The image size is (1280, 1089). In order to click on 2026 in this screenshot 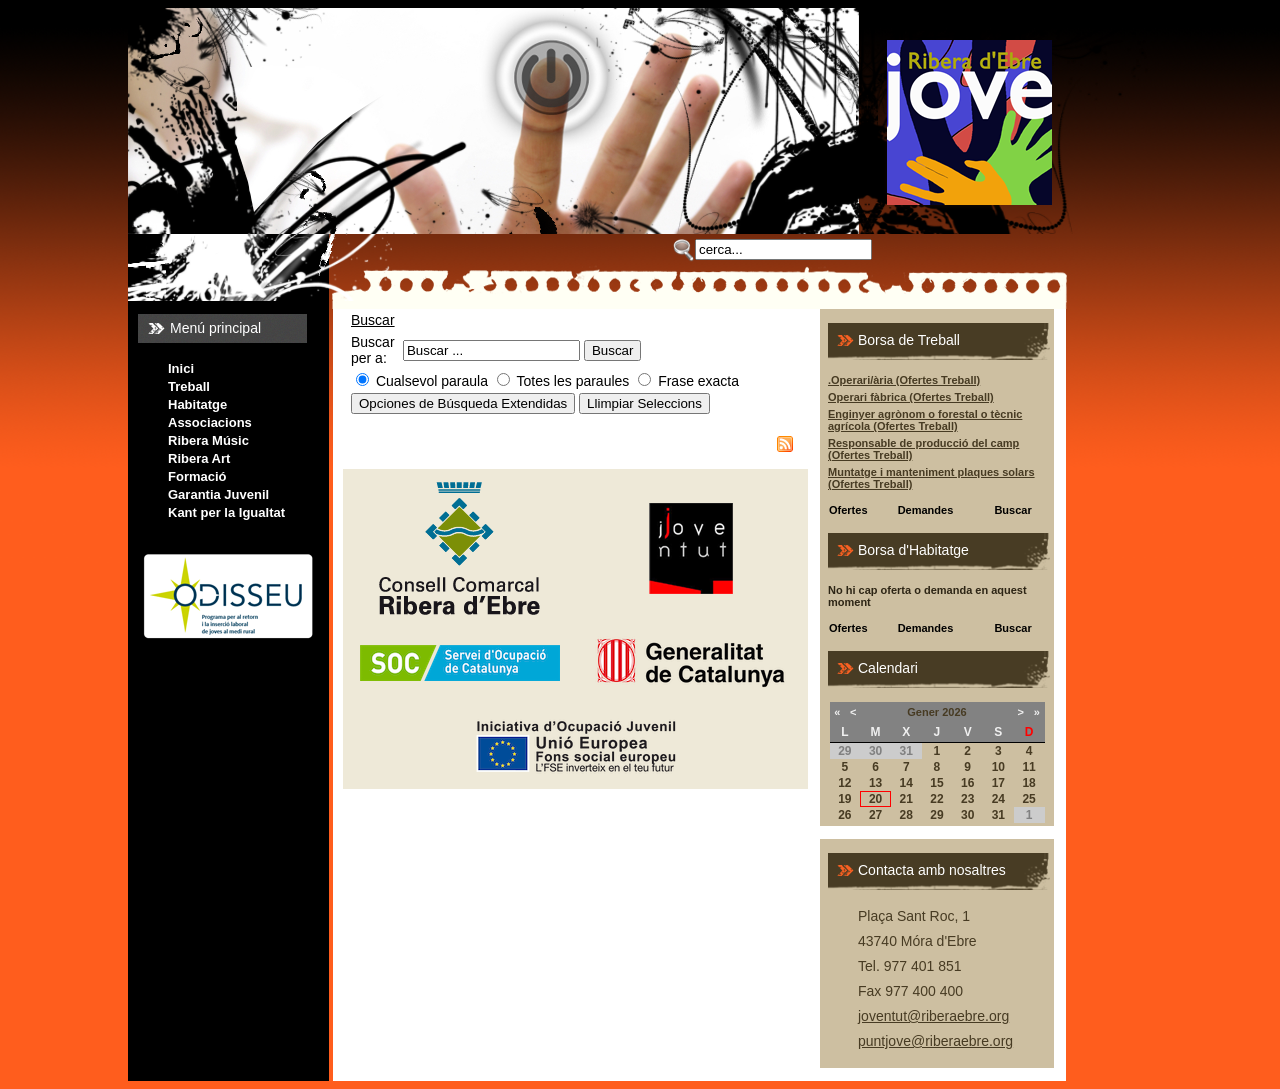, I will do `click(954, 712)`.